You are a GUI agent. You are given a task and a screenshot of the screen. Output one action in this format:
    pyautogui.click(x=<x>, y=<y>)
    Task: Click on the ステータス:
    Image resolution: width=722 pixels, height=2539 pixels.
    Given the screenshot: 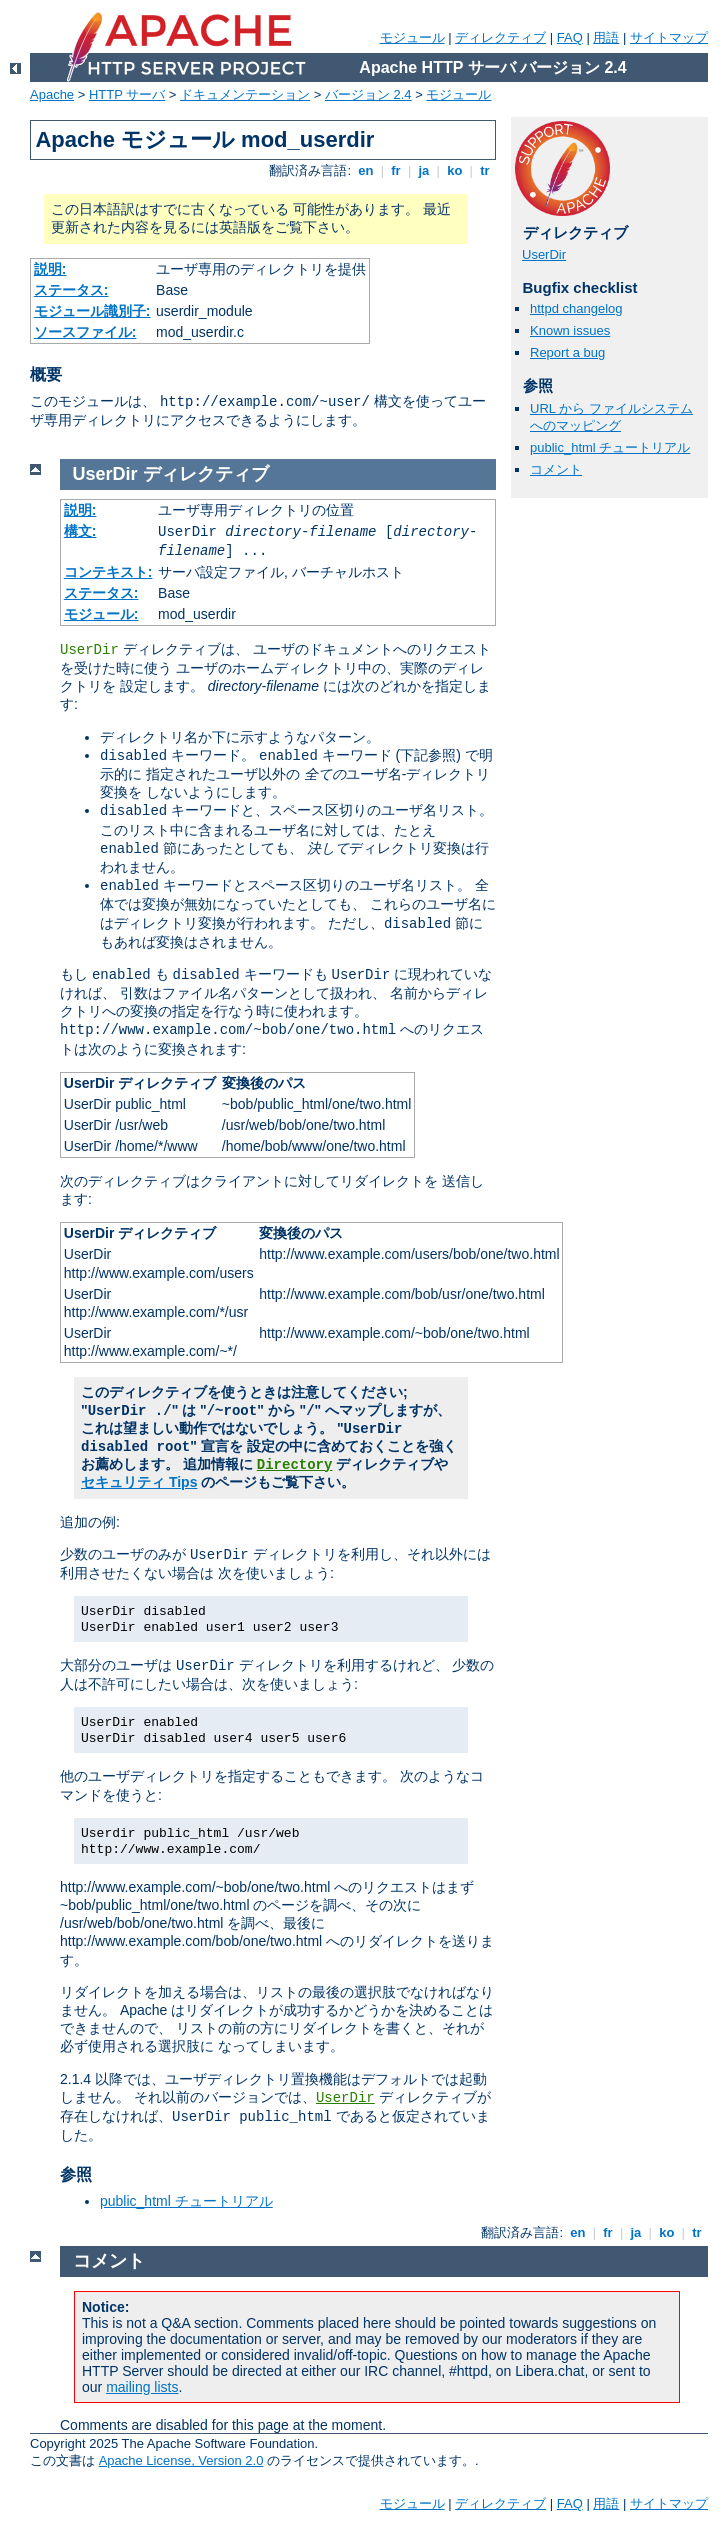 What is the action you would take?
    pyautogui.click(x=71, y=290)
    